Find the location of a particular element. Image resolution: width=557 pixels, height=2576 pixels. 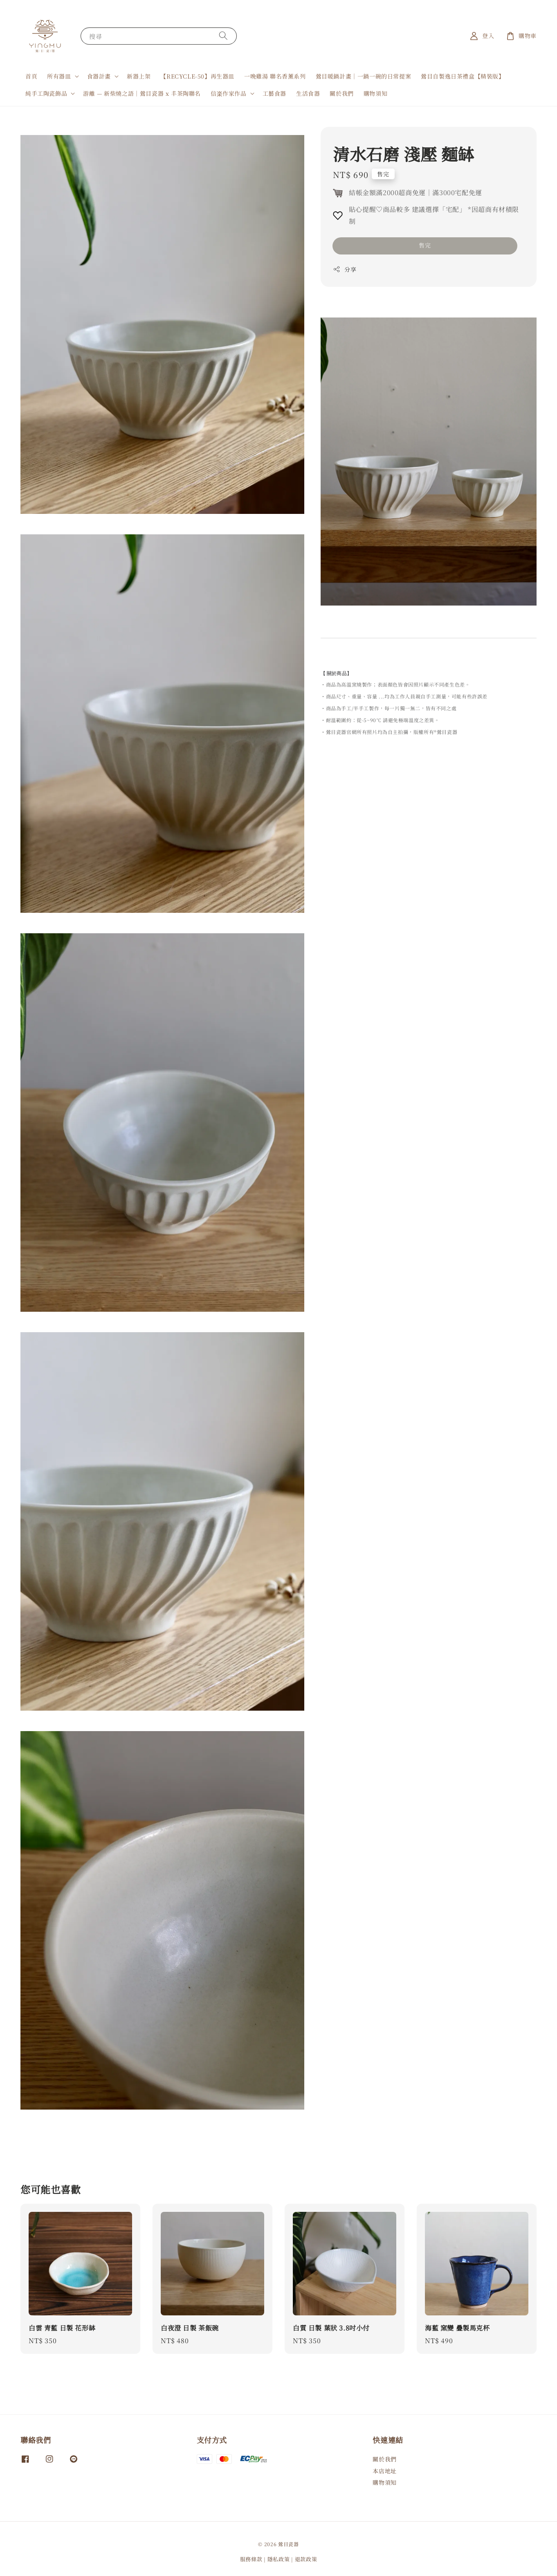

退款政策 is located at coordinates (306, 2559).